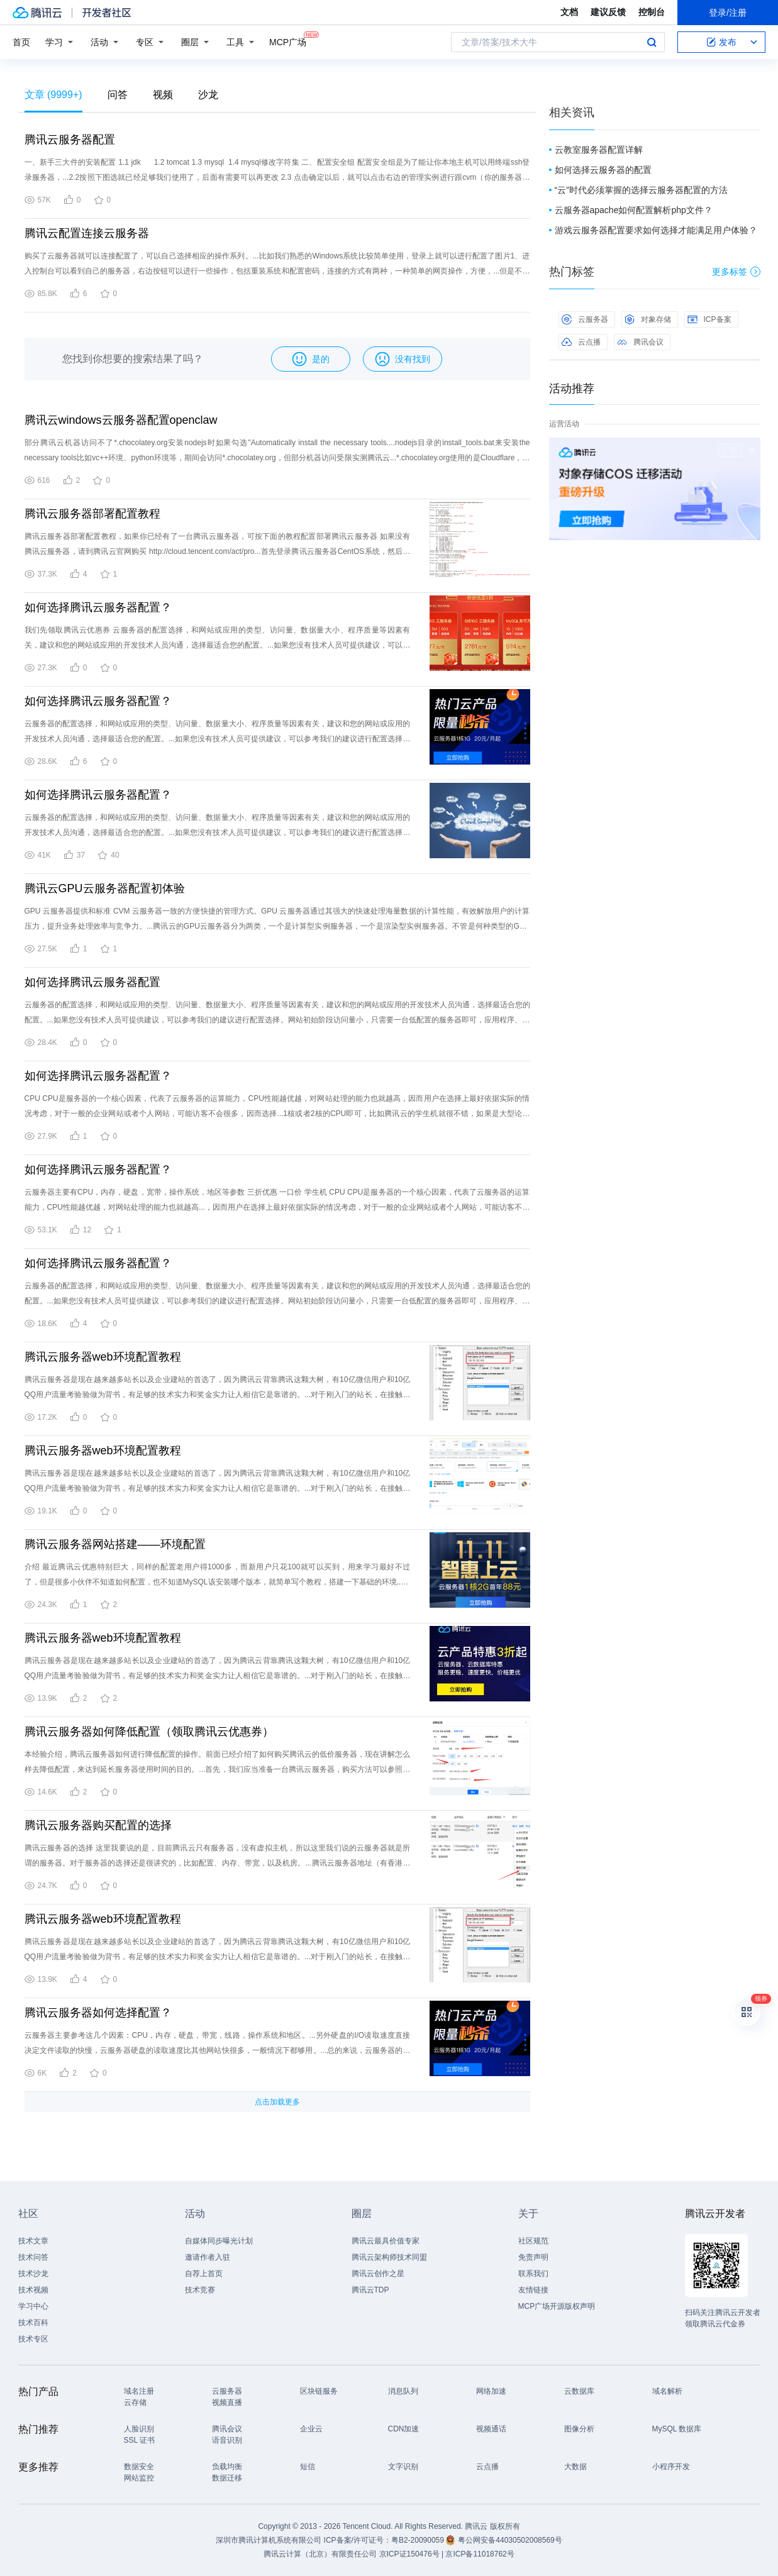  I want to click on 技术视频, so click(33, 2290).